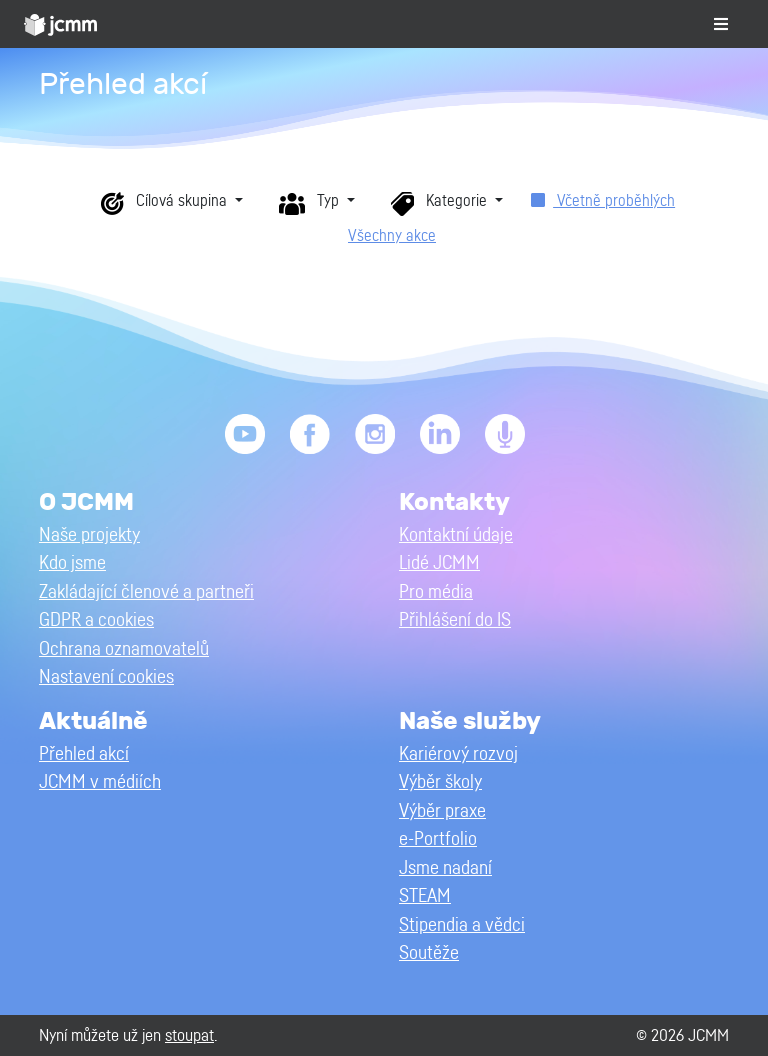 The height and width of the screenshot is (1056, 768). Describe the element at coordinates (455, 620) in the screenshot. I see `Přihlášení do IS` at that location.